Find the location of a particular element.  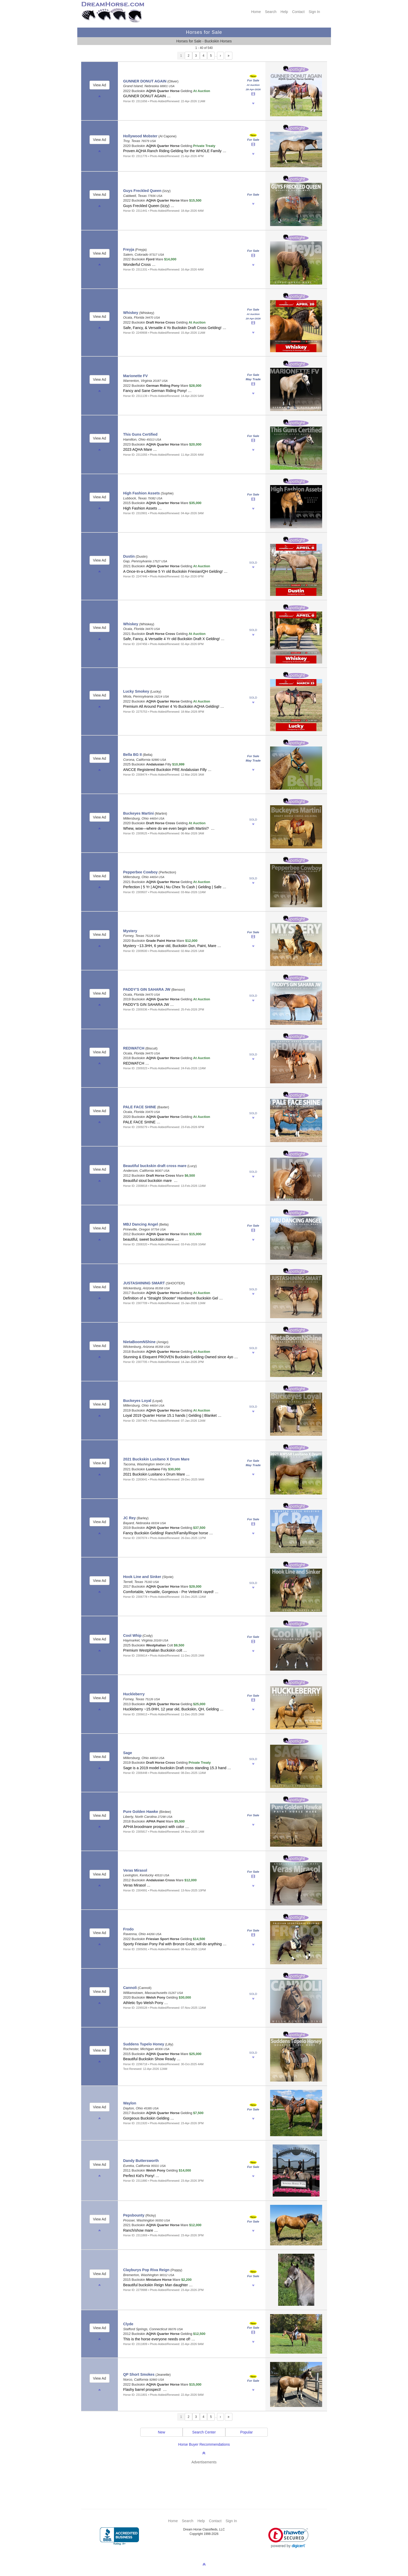

Search is located at coordinates (270, 12).